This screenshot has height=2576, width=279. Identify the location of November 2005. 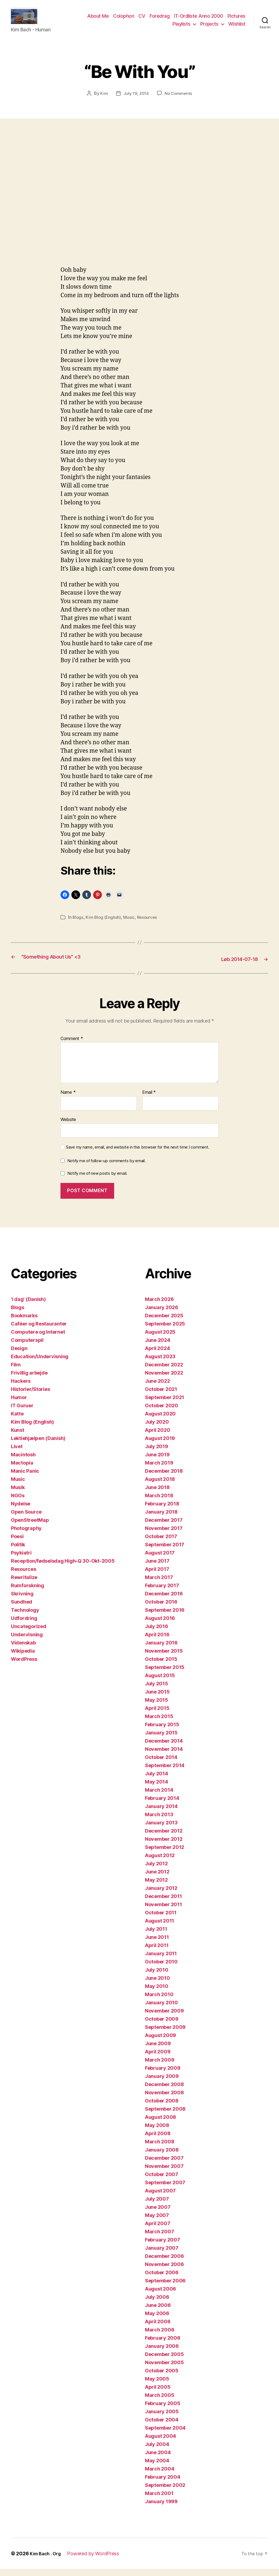
(164, 2369).